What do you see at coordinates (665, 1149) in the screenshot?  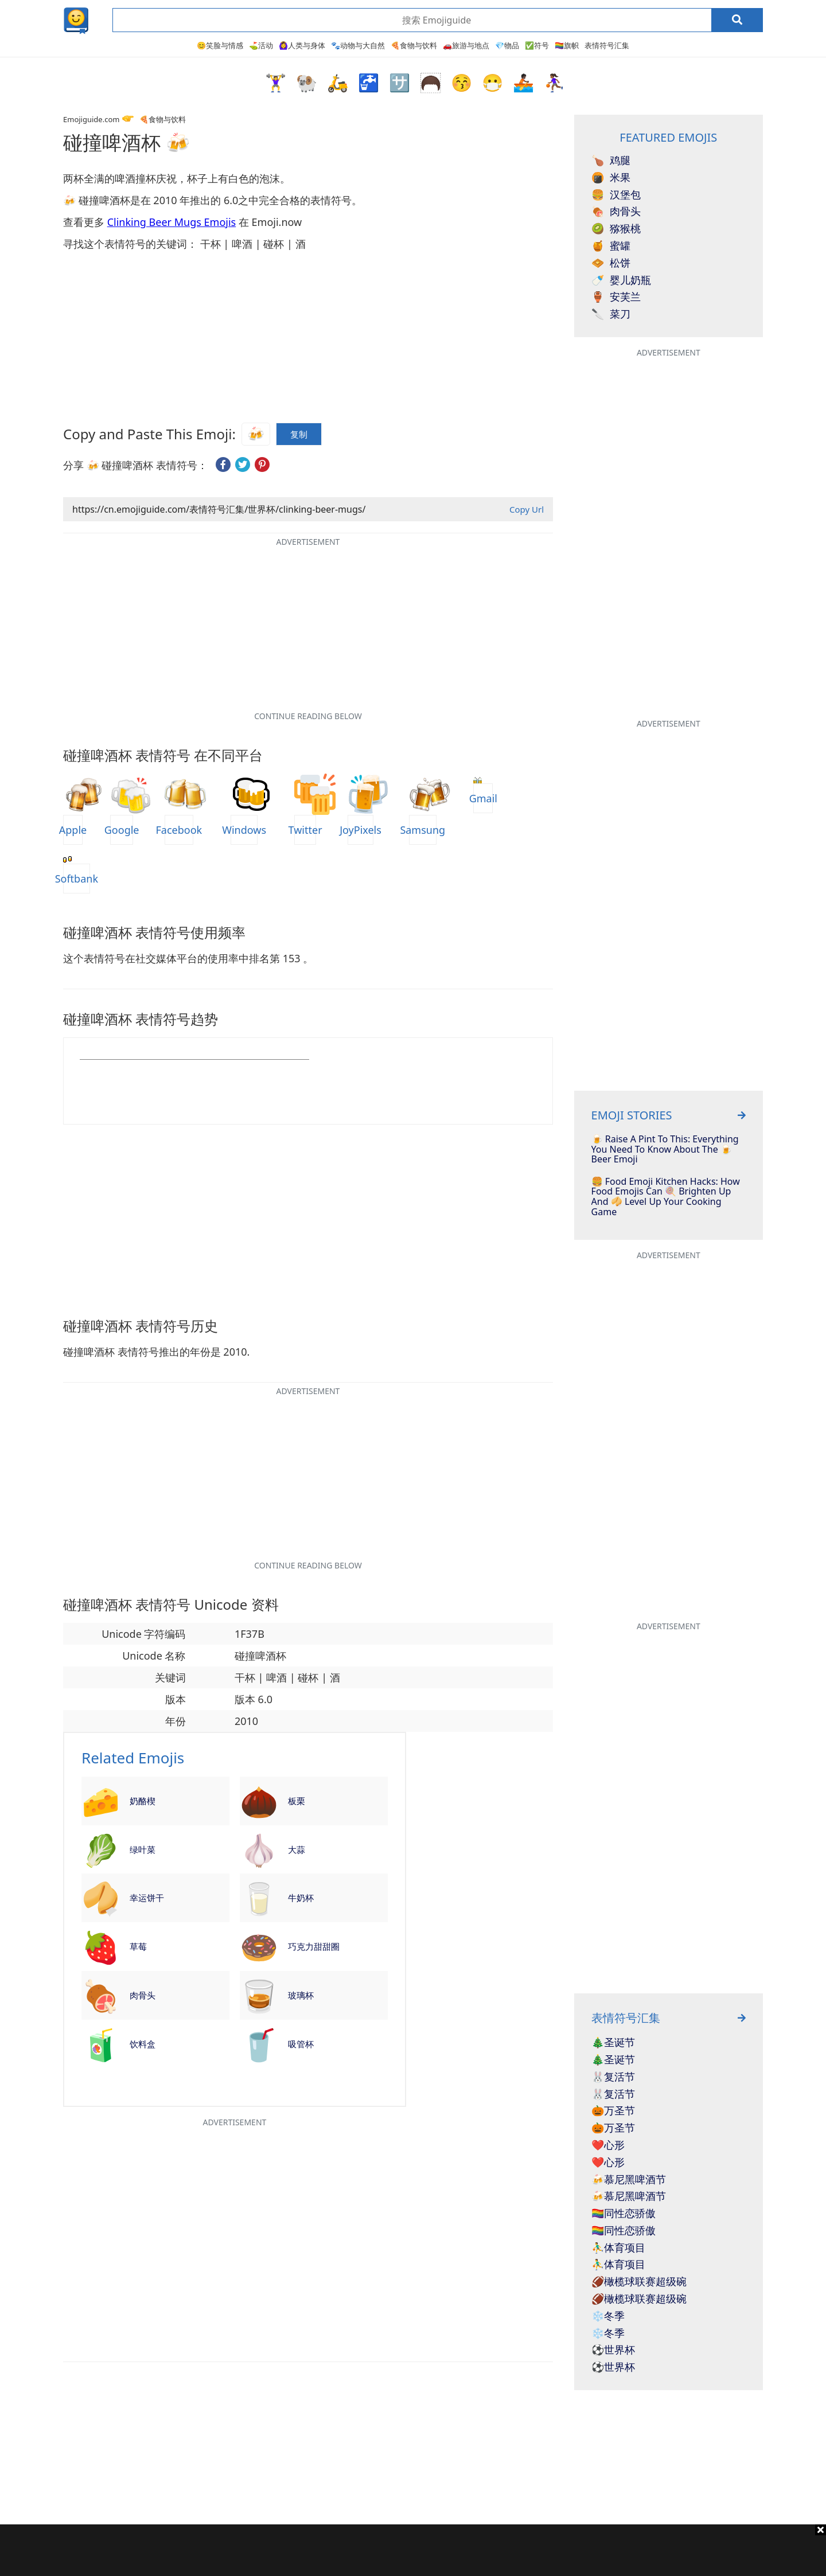 I see `🍺 Raise A Pint To This: Everything You Need To Know About The 🍺 Beer Emoji` at bounding box center [665, 1149].